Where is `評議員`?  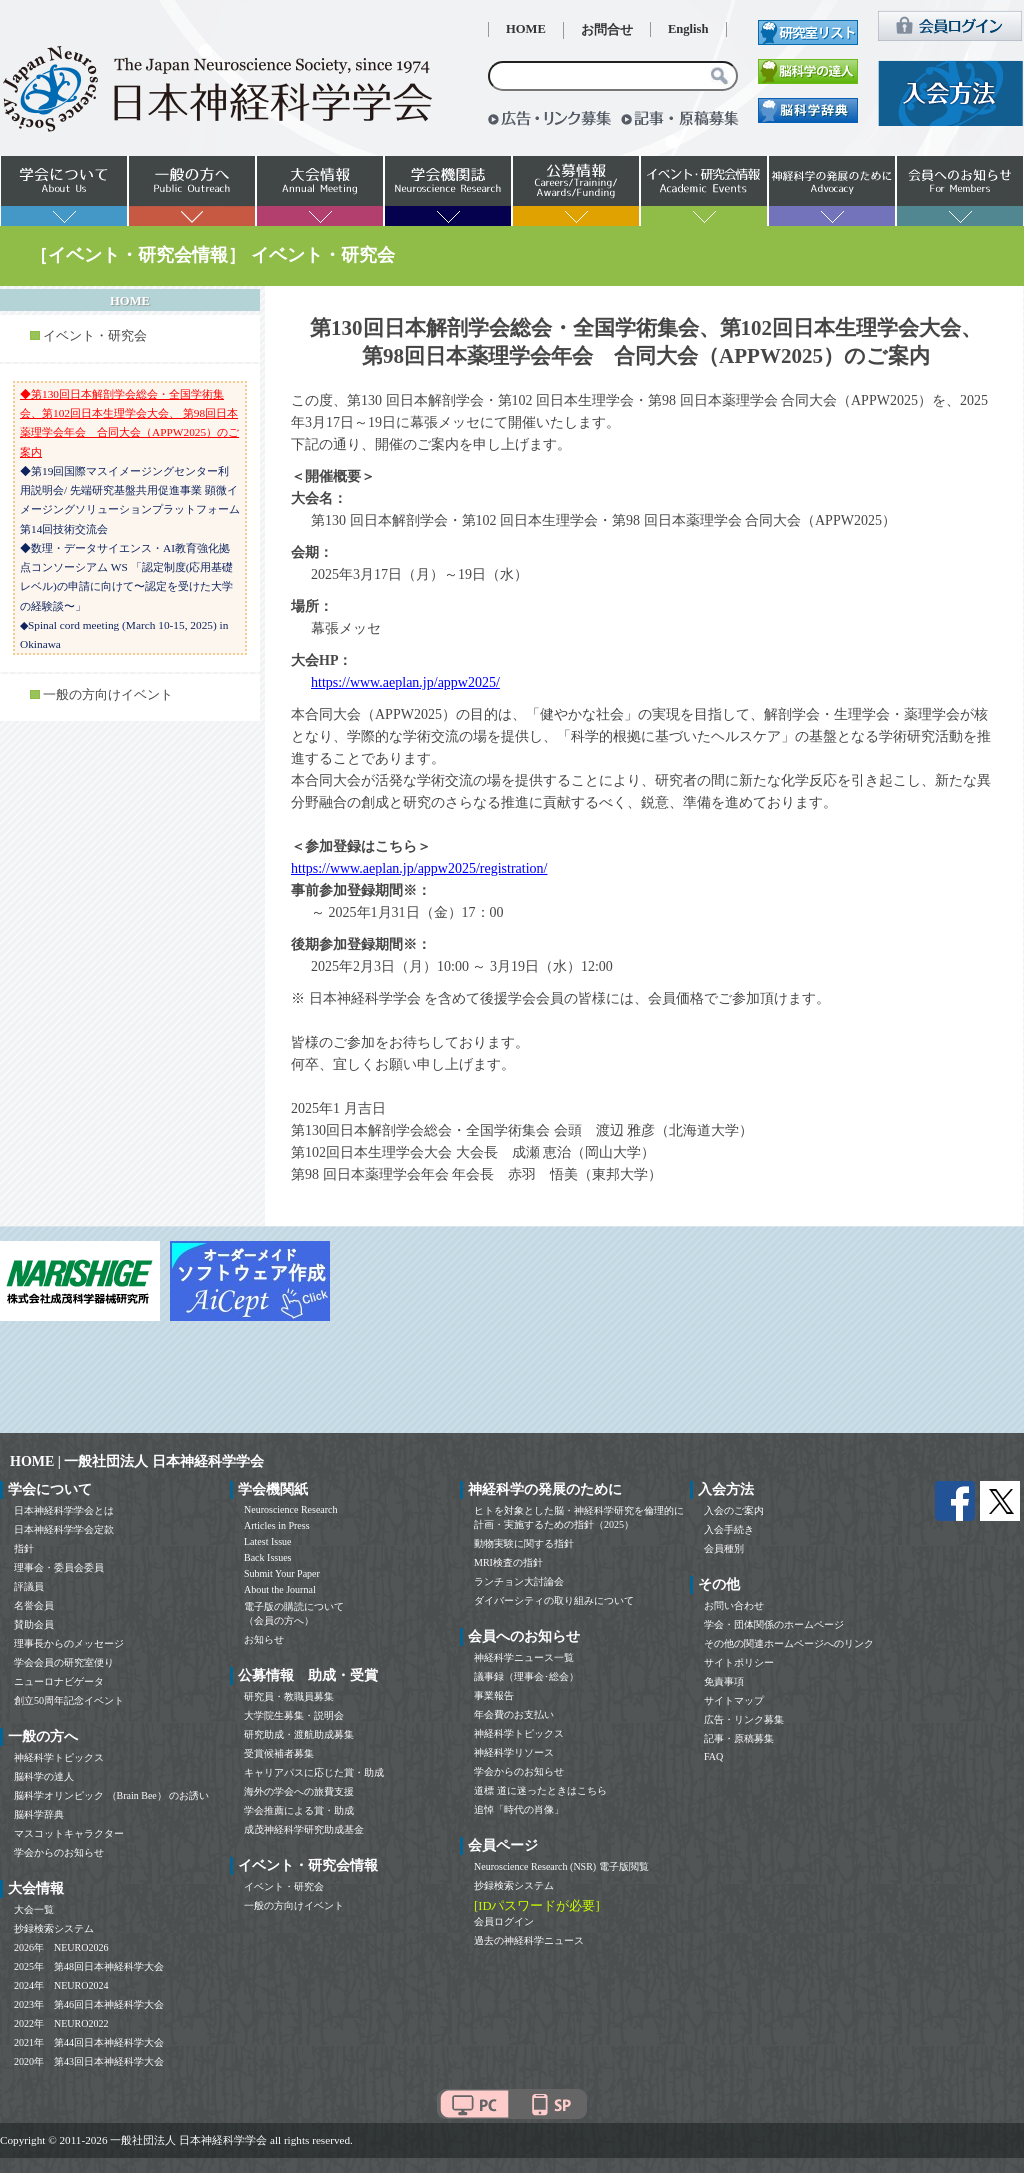 評議員 is located at coordinates (29, 1586).